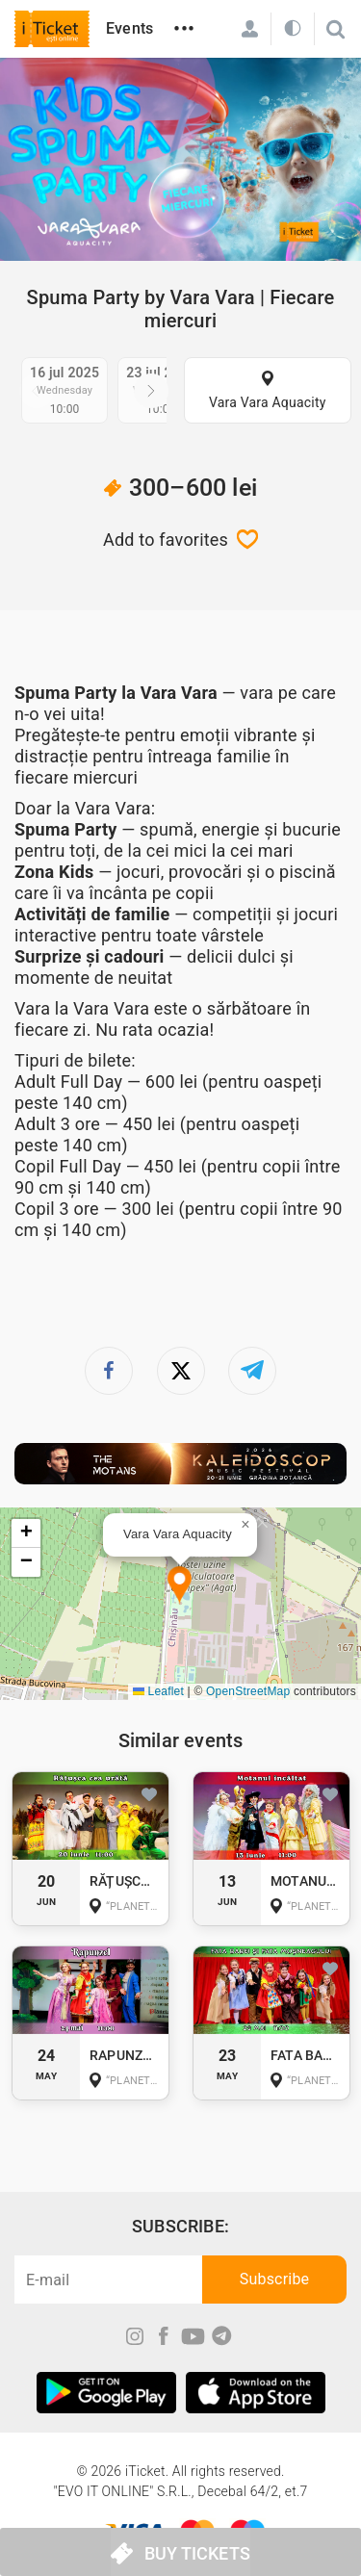  Describe the element at coordinates (248, 1691) in the screenshot. I see `OpenStreetMap` at that location.